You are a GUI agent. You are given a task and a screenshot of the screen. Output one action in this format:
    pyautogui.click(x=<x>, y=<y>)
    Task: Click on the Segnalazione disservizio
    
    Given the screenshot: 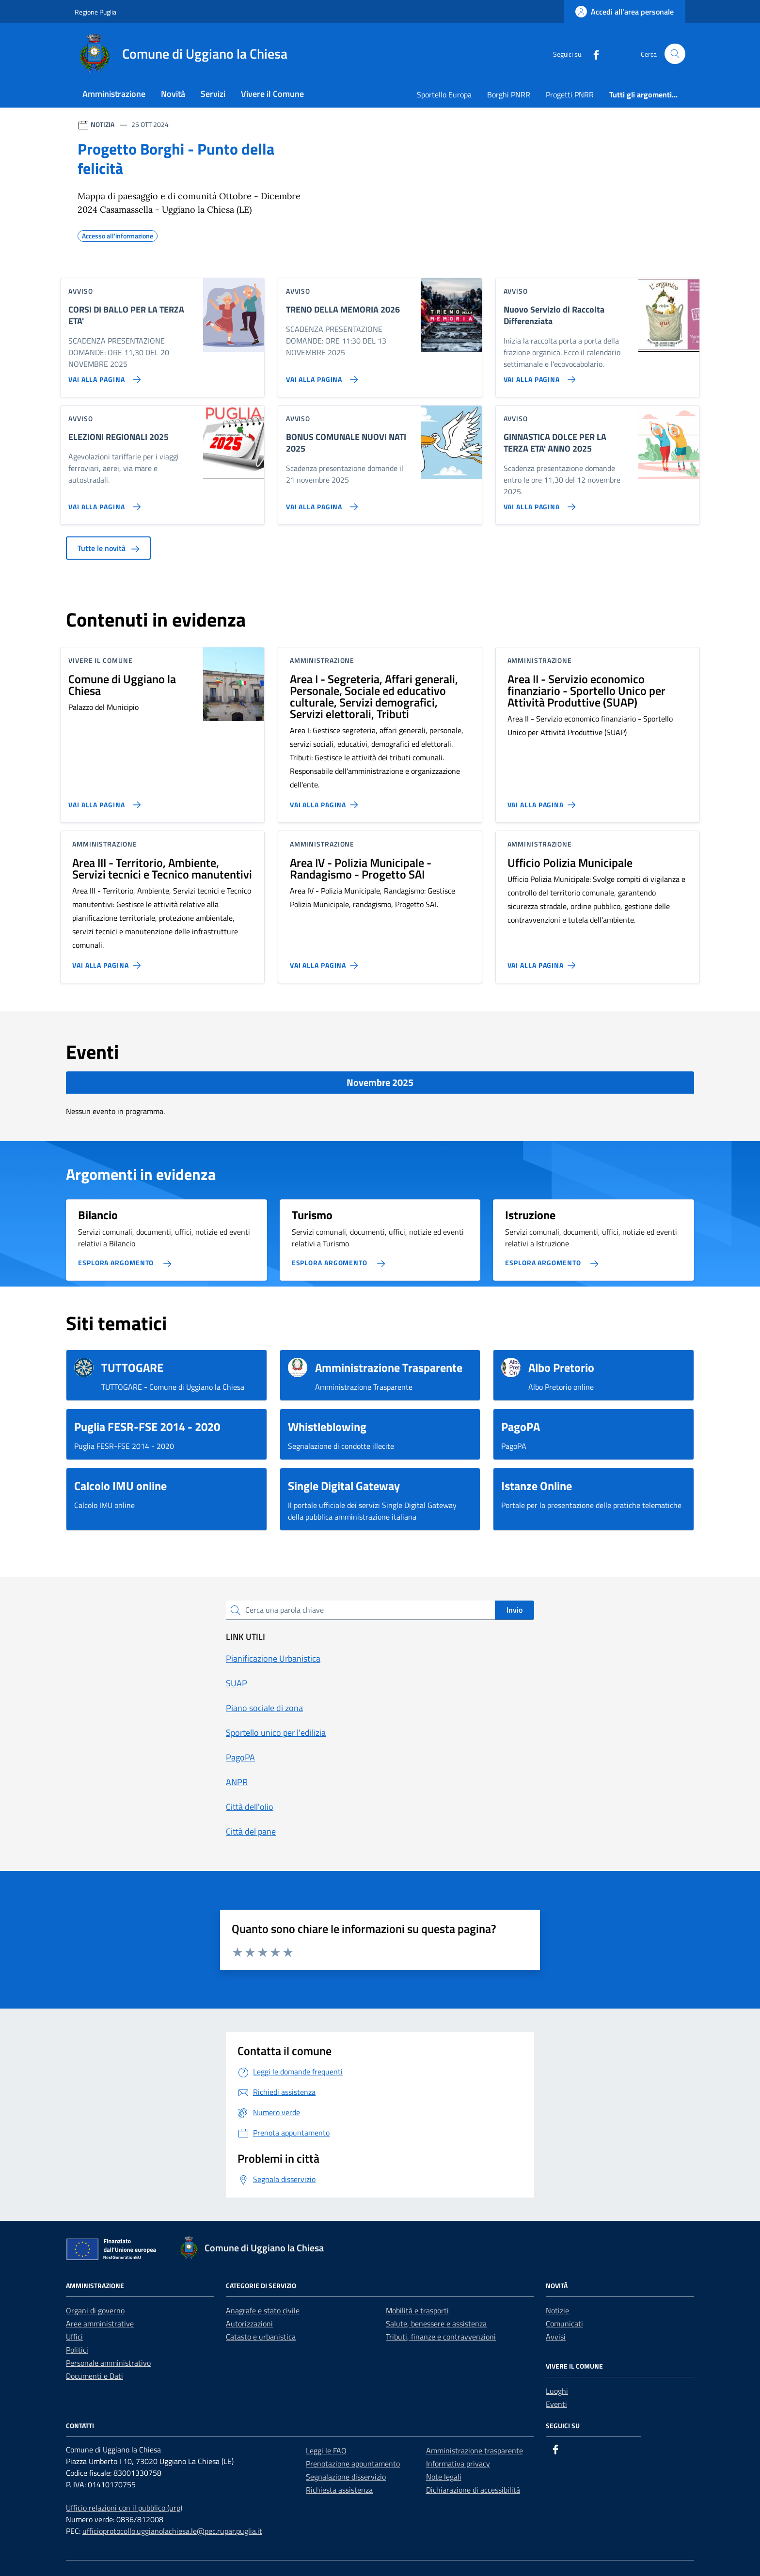 What is the action you would take?
    pyautogui.click(x=346, y=2476)
    